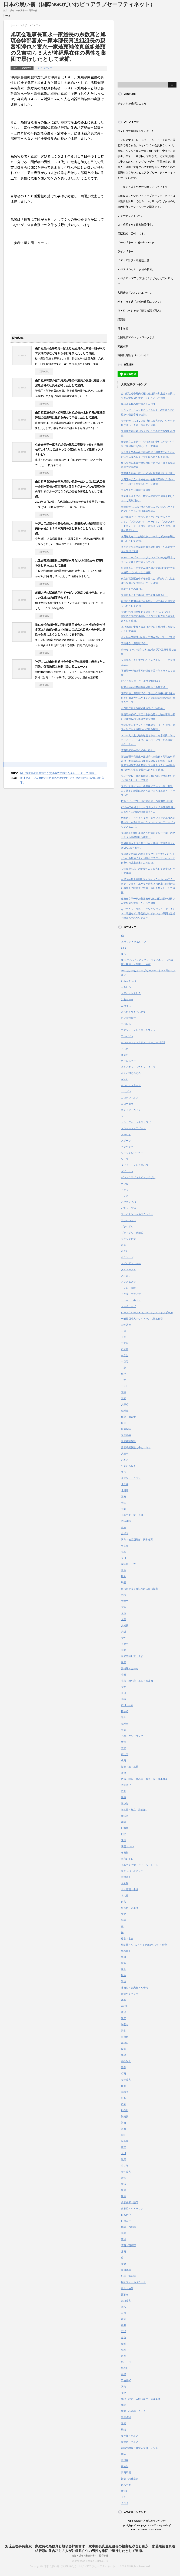 Image resolution: width=180 pixels, height=2576 pixels. Describe the element at coordinates (124, 1245) in the screenshot. I see `ホスト` at that location.